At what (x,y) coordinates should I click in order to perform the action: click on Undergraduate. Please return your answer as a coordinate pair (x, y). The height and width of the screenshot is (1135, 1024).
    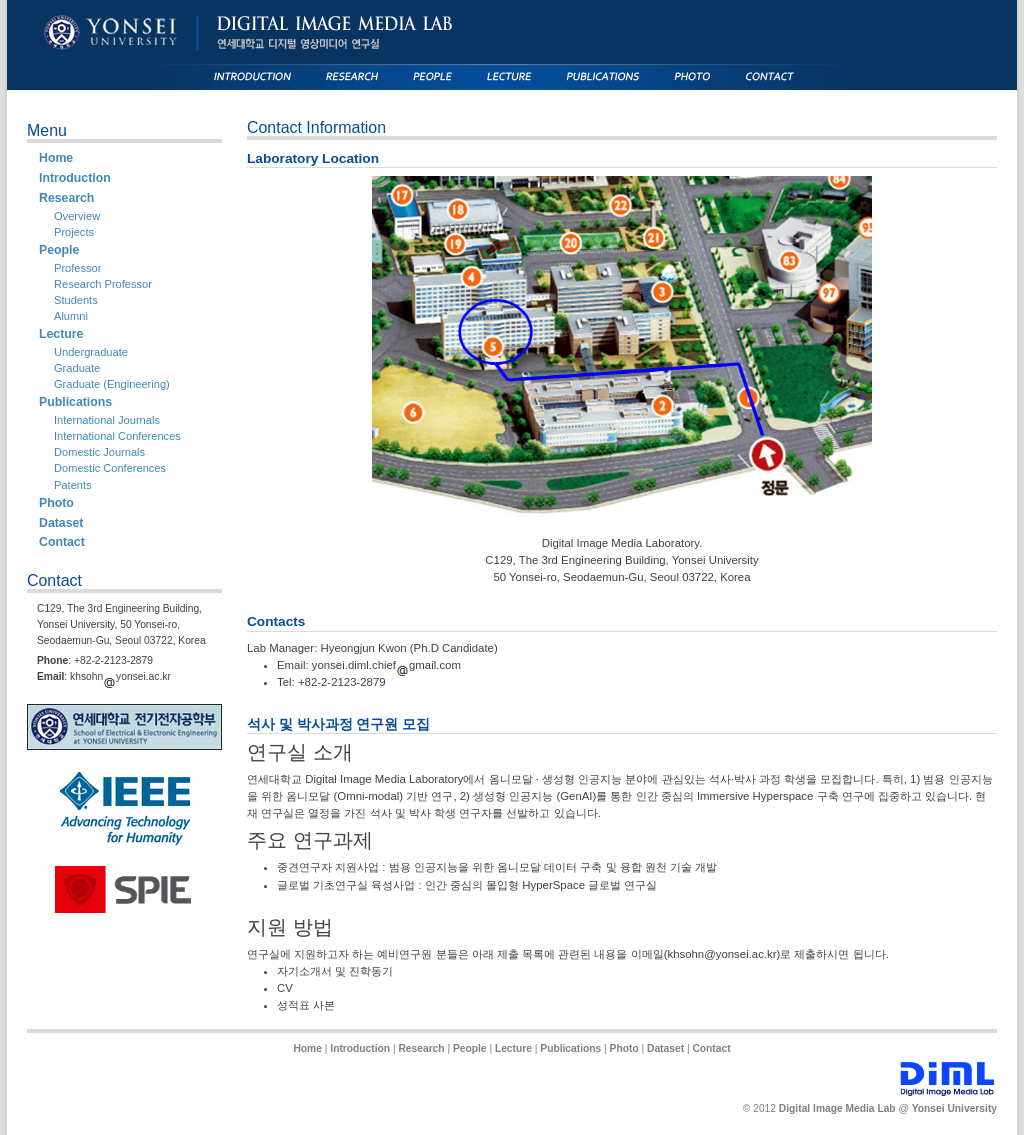
    Looking at the image, I should click on (91, 352).